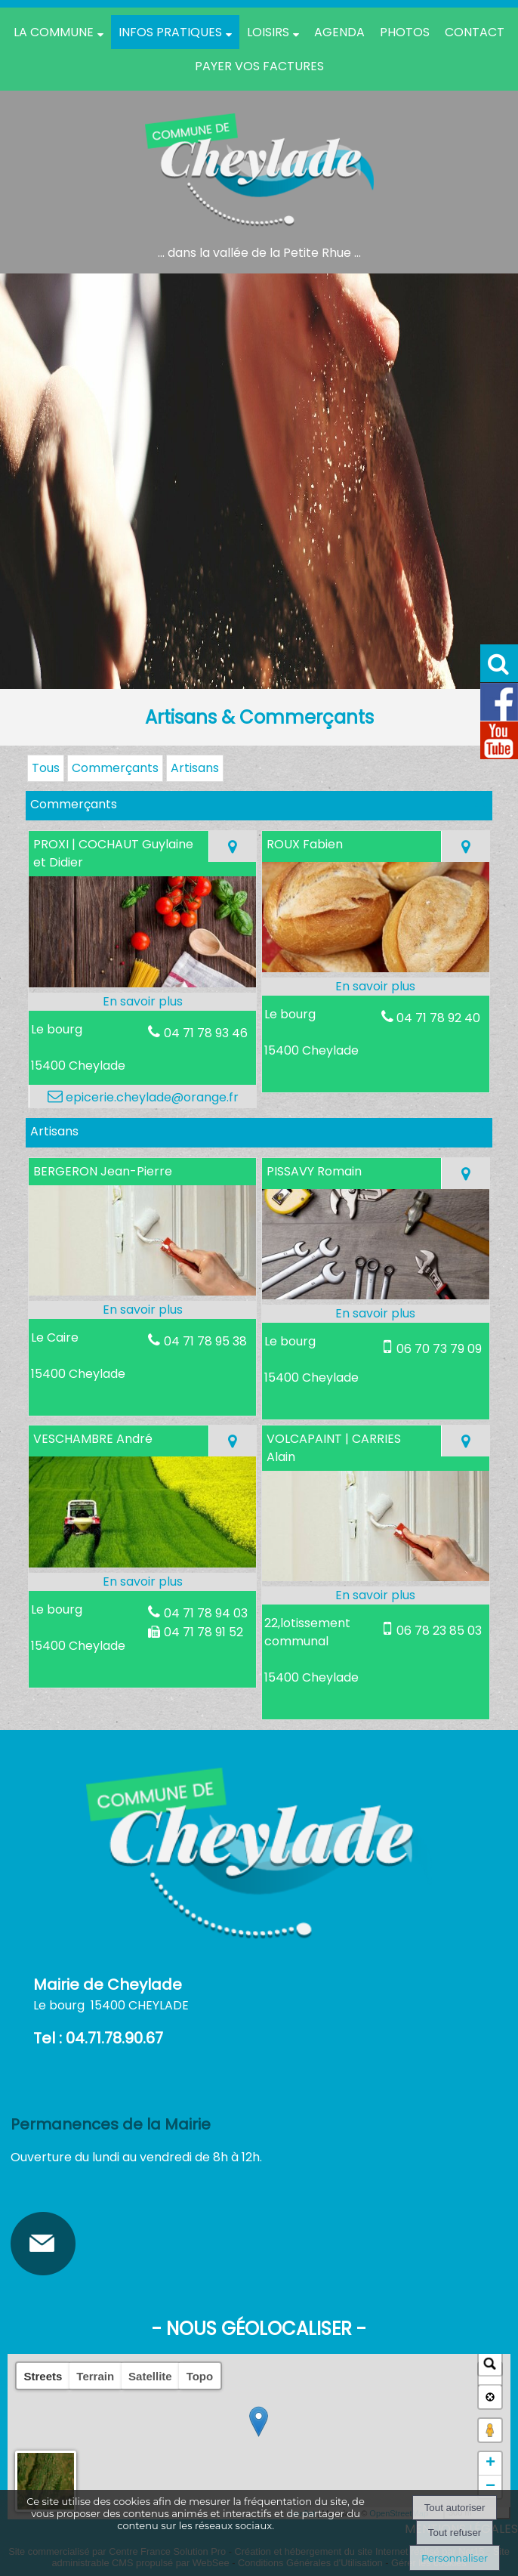 Image resolution: width=518 pixels, height=2576 pixels. Describe the element at coordinates (439, 1348) in the screenshot. I see `06 70 73 79 09 [Numéro de téléphone portable]` at that location.